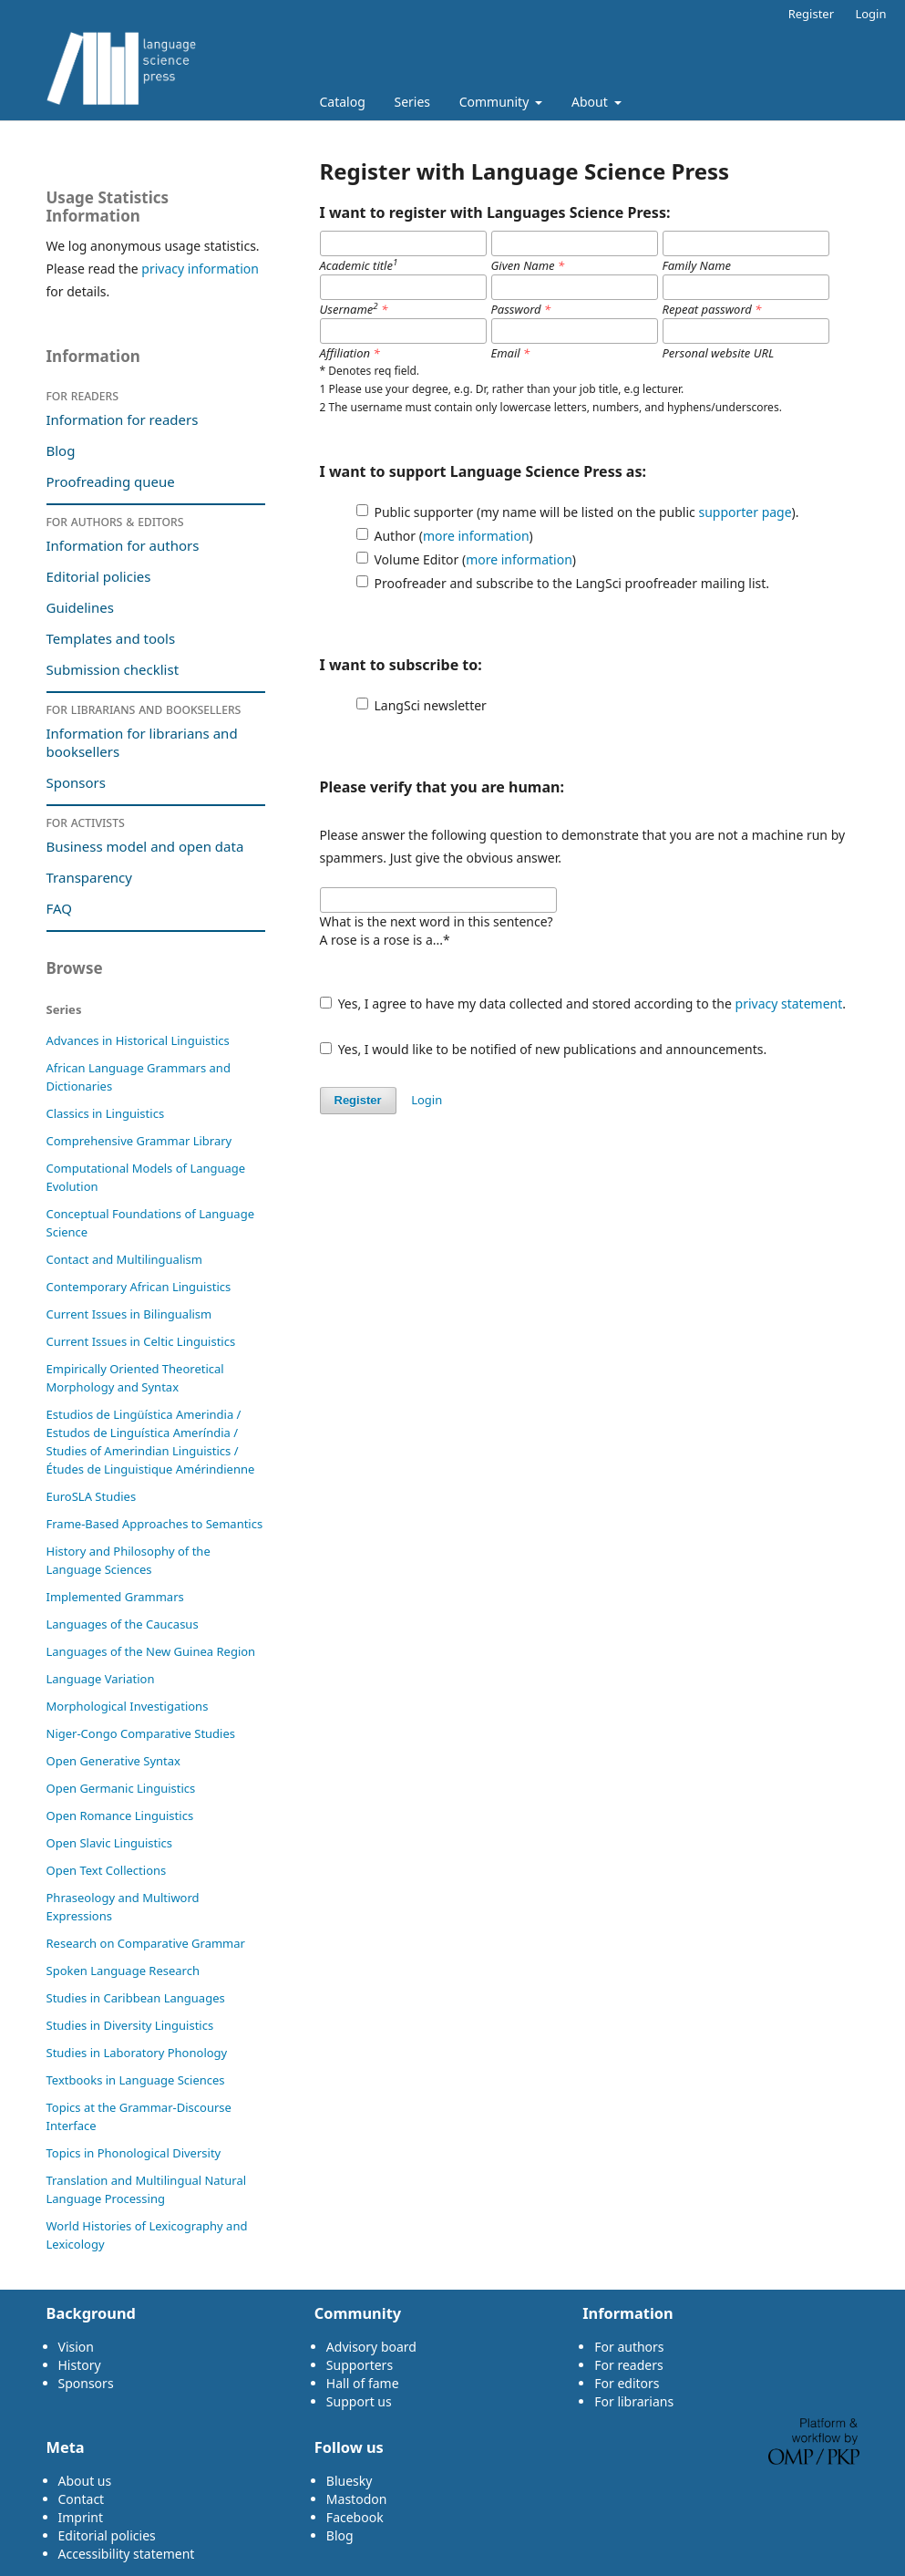 This screenshot has height=2576, width=905. I want to click on For librarians, so click(634, 2401).